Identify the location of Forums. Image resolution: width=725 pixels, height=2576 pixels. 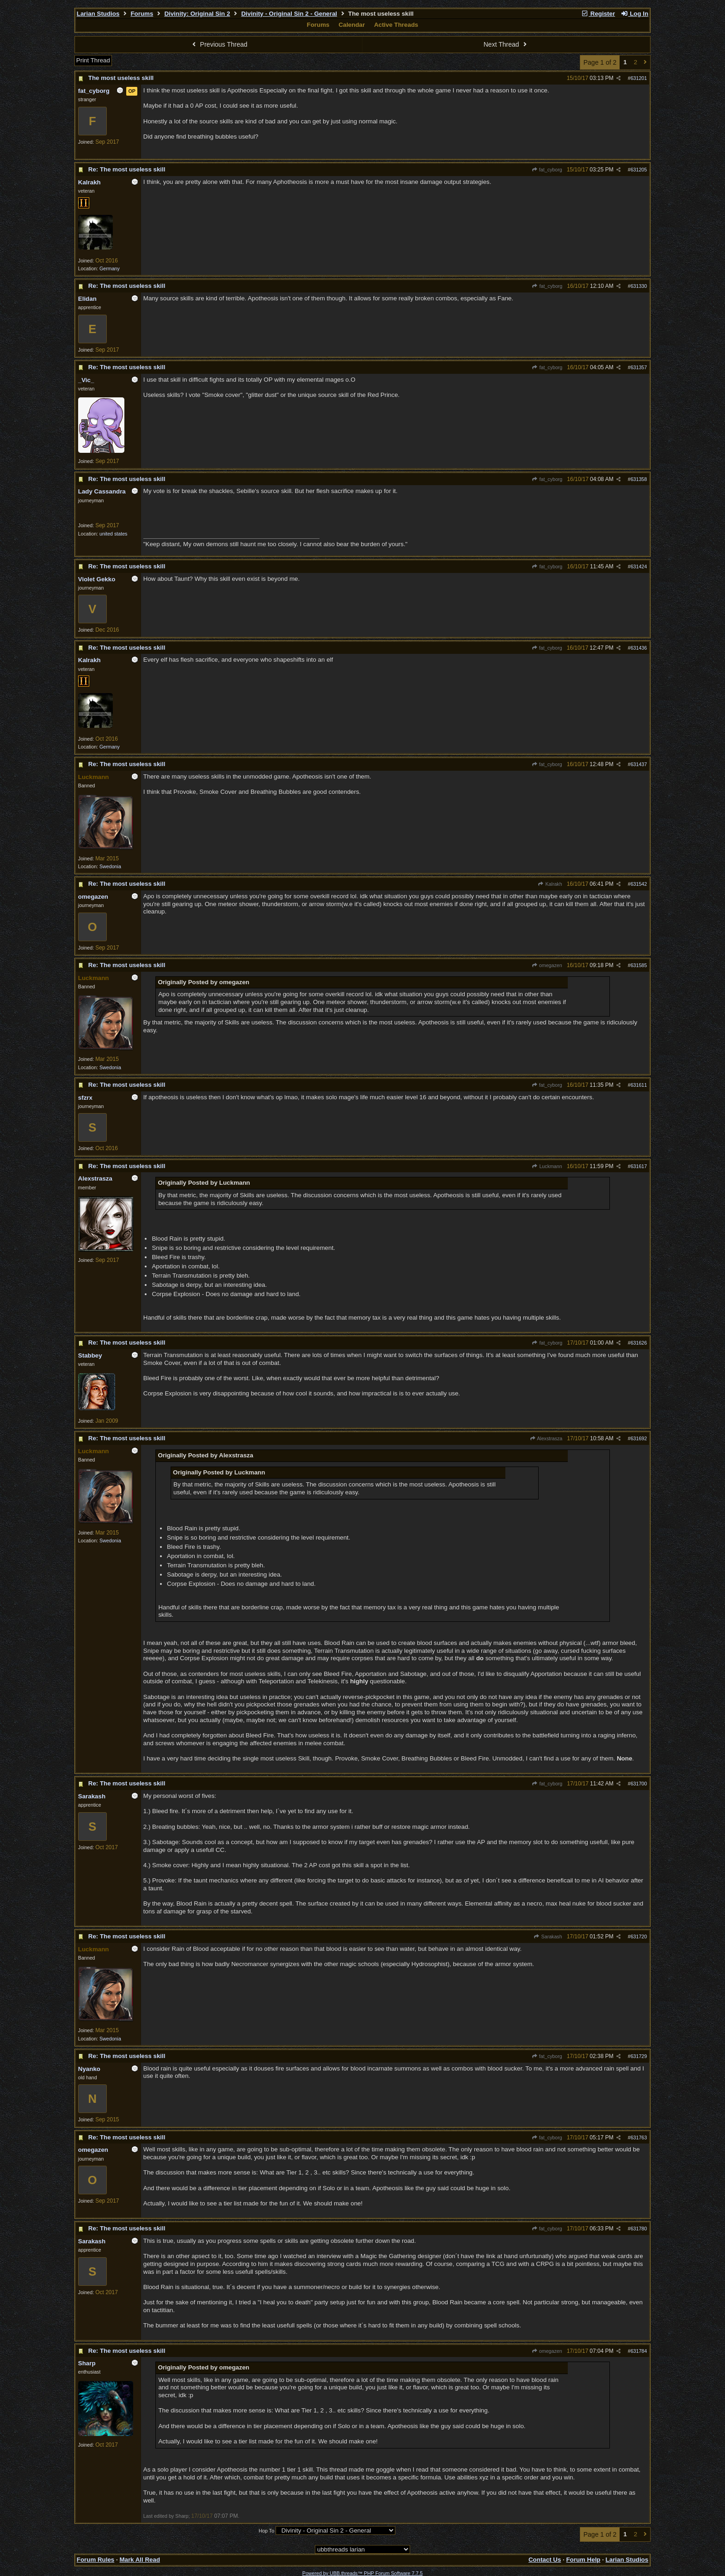
(141, 13).